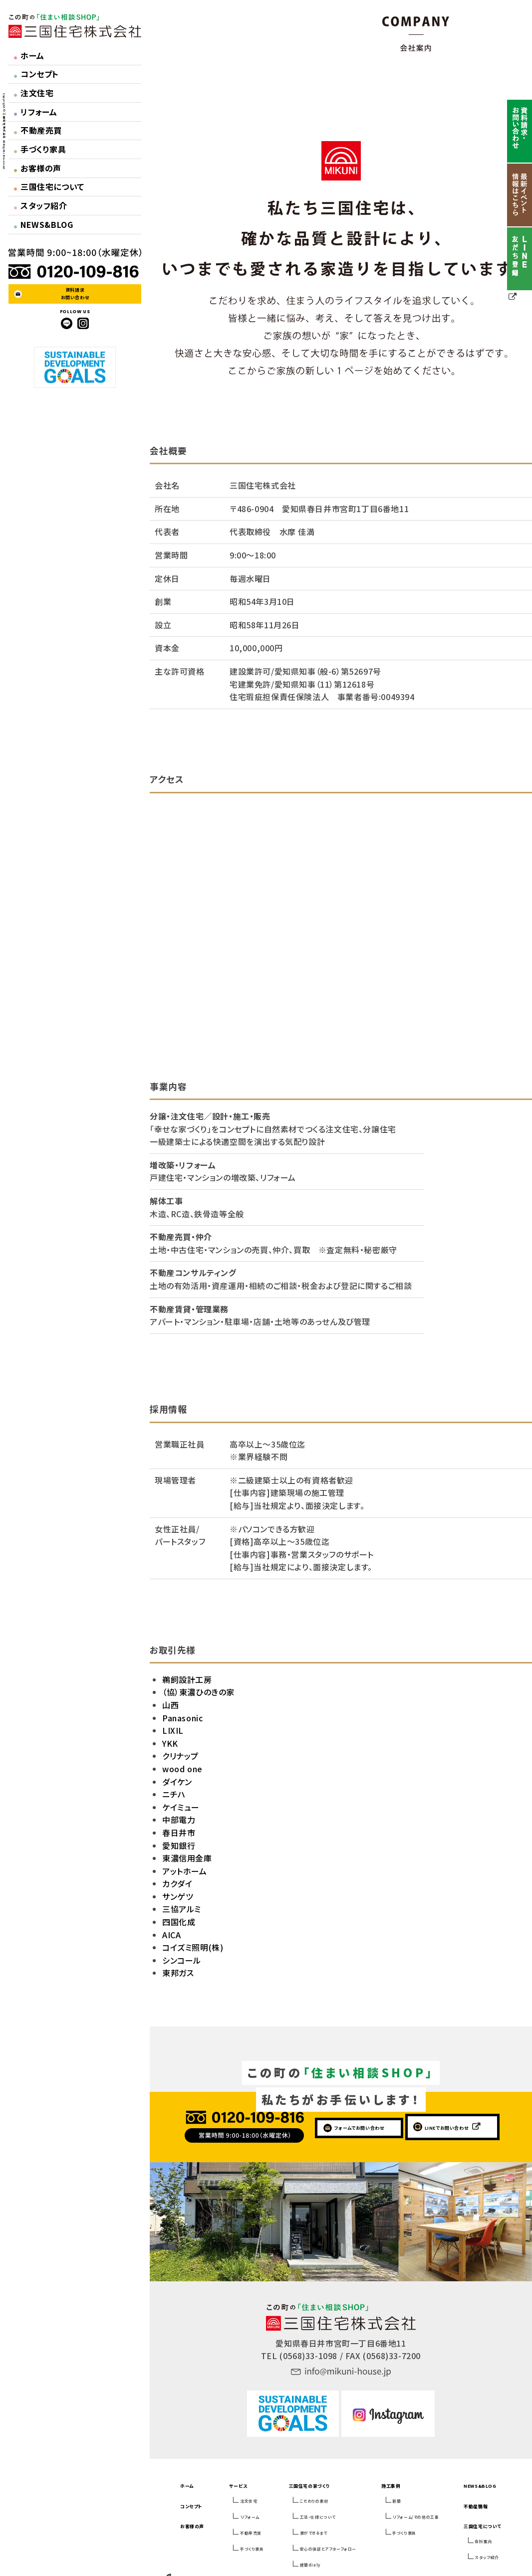  I want to click on サンゲツ, so click(177, 1896).